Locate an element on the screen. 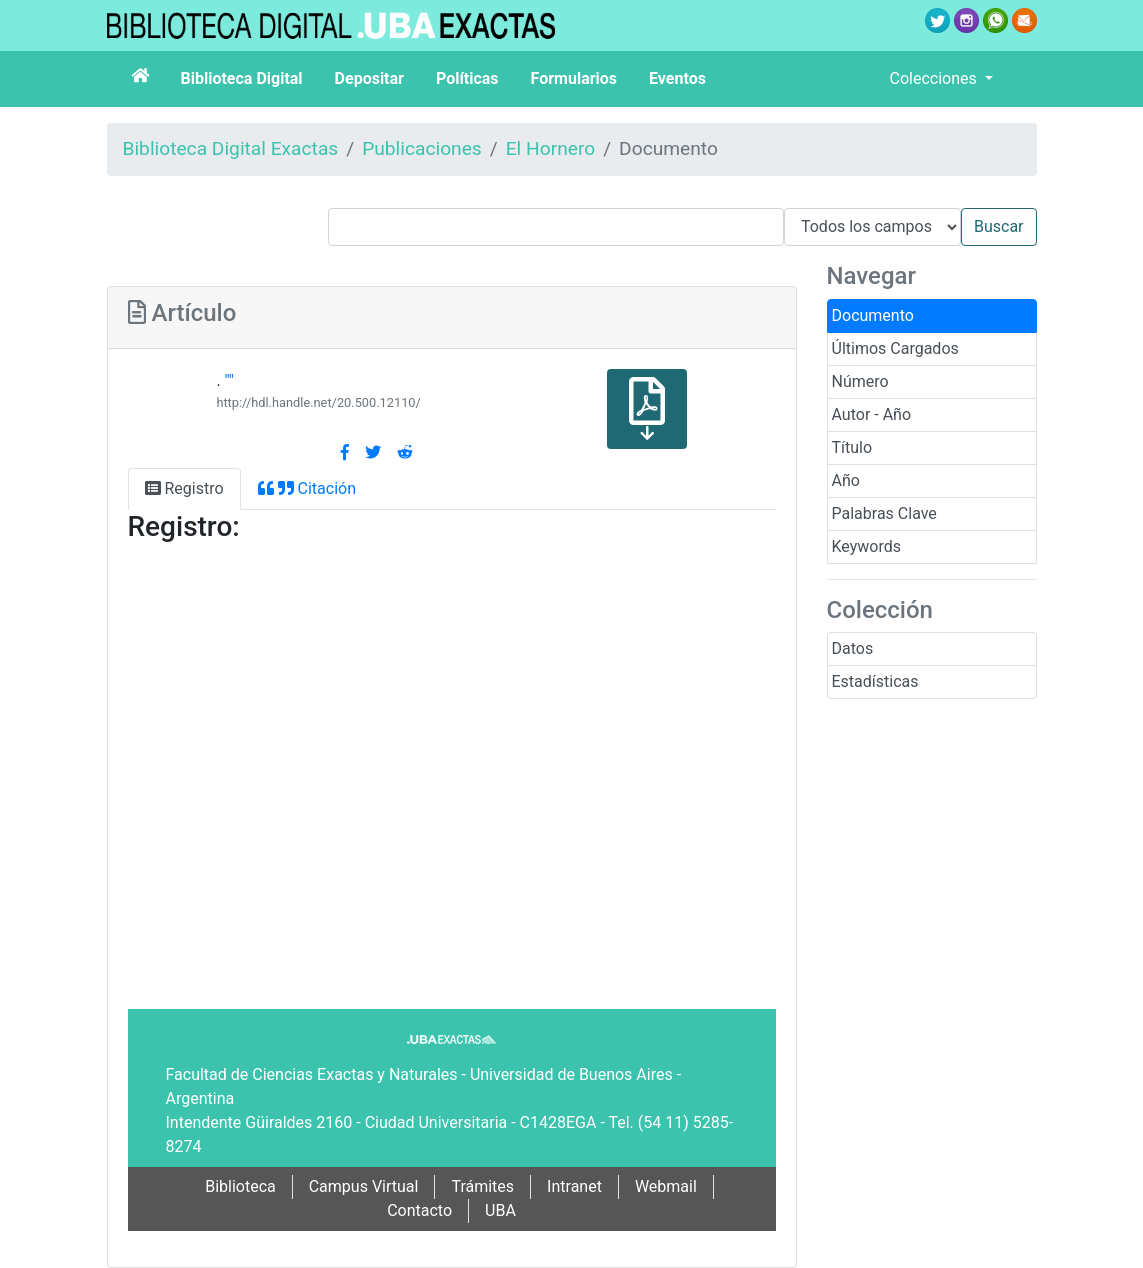 The image size is (1143, 1268). http://hdl.handle.net/20.500.12110/ is located at coordinates (318, 402).